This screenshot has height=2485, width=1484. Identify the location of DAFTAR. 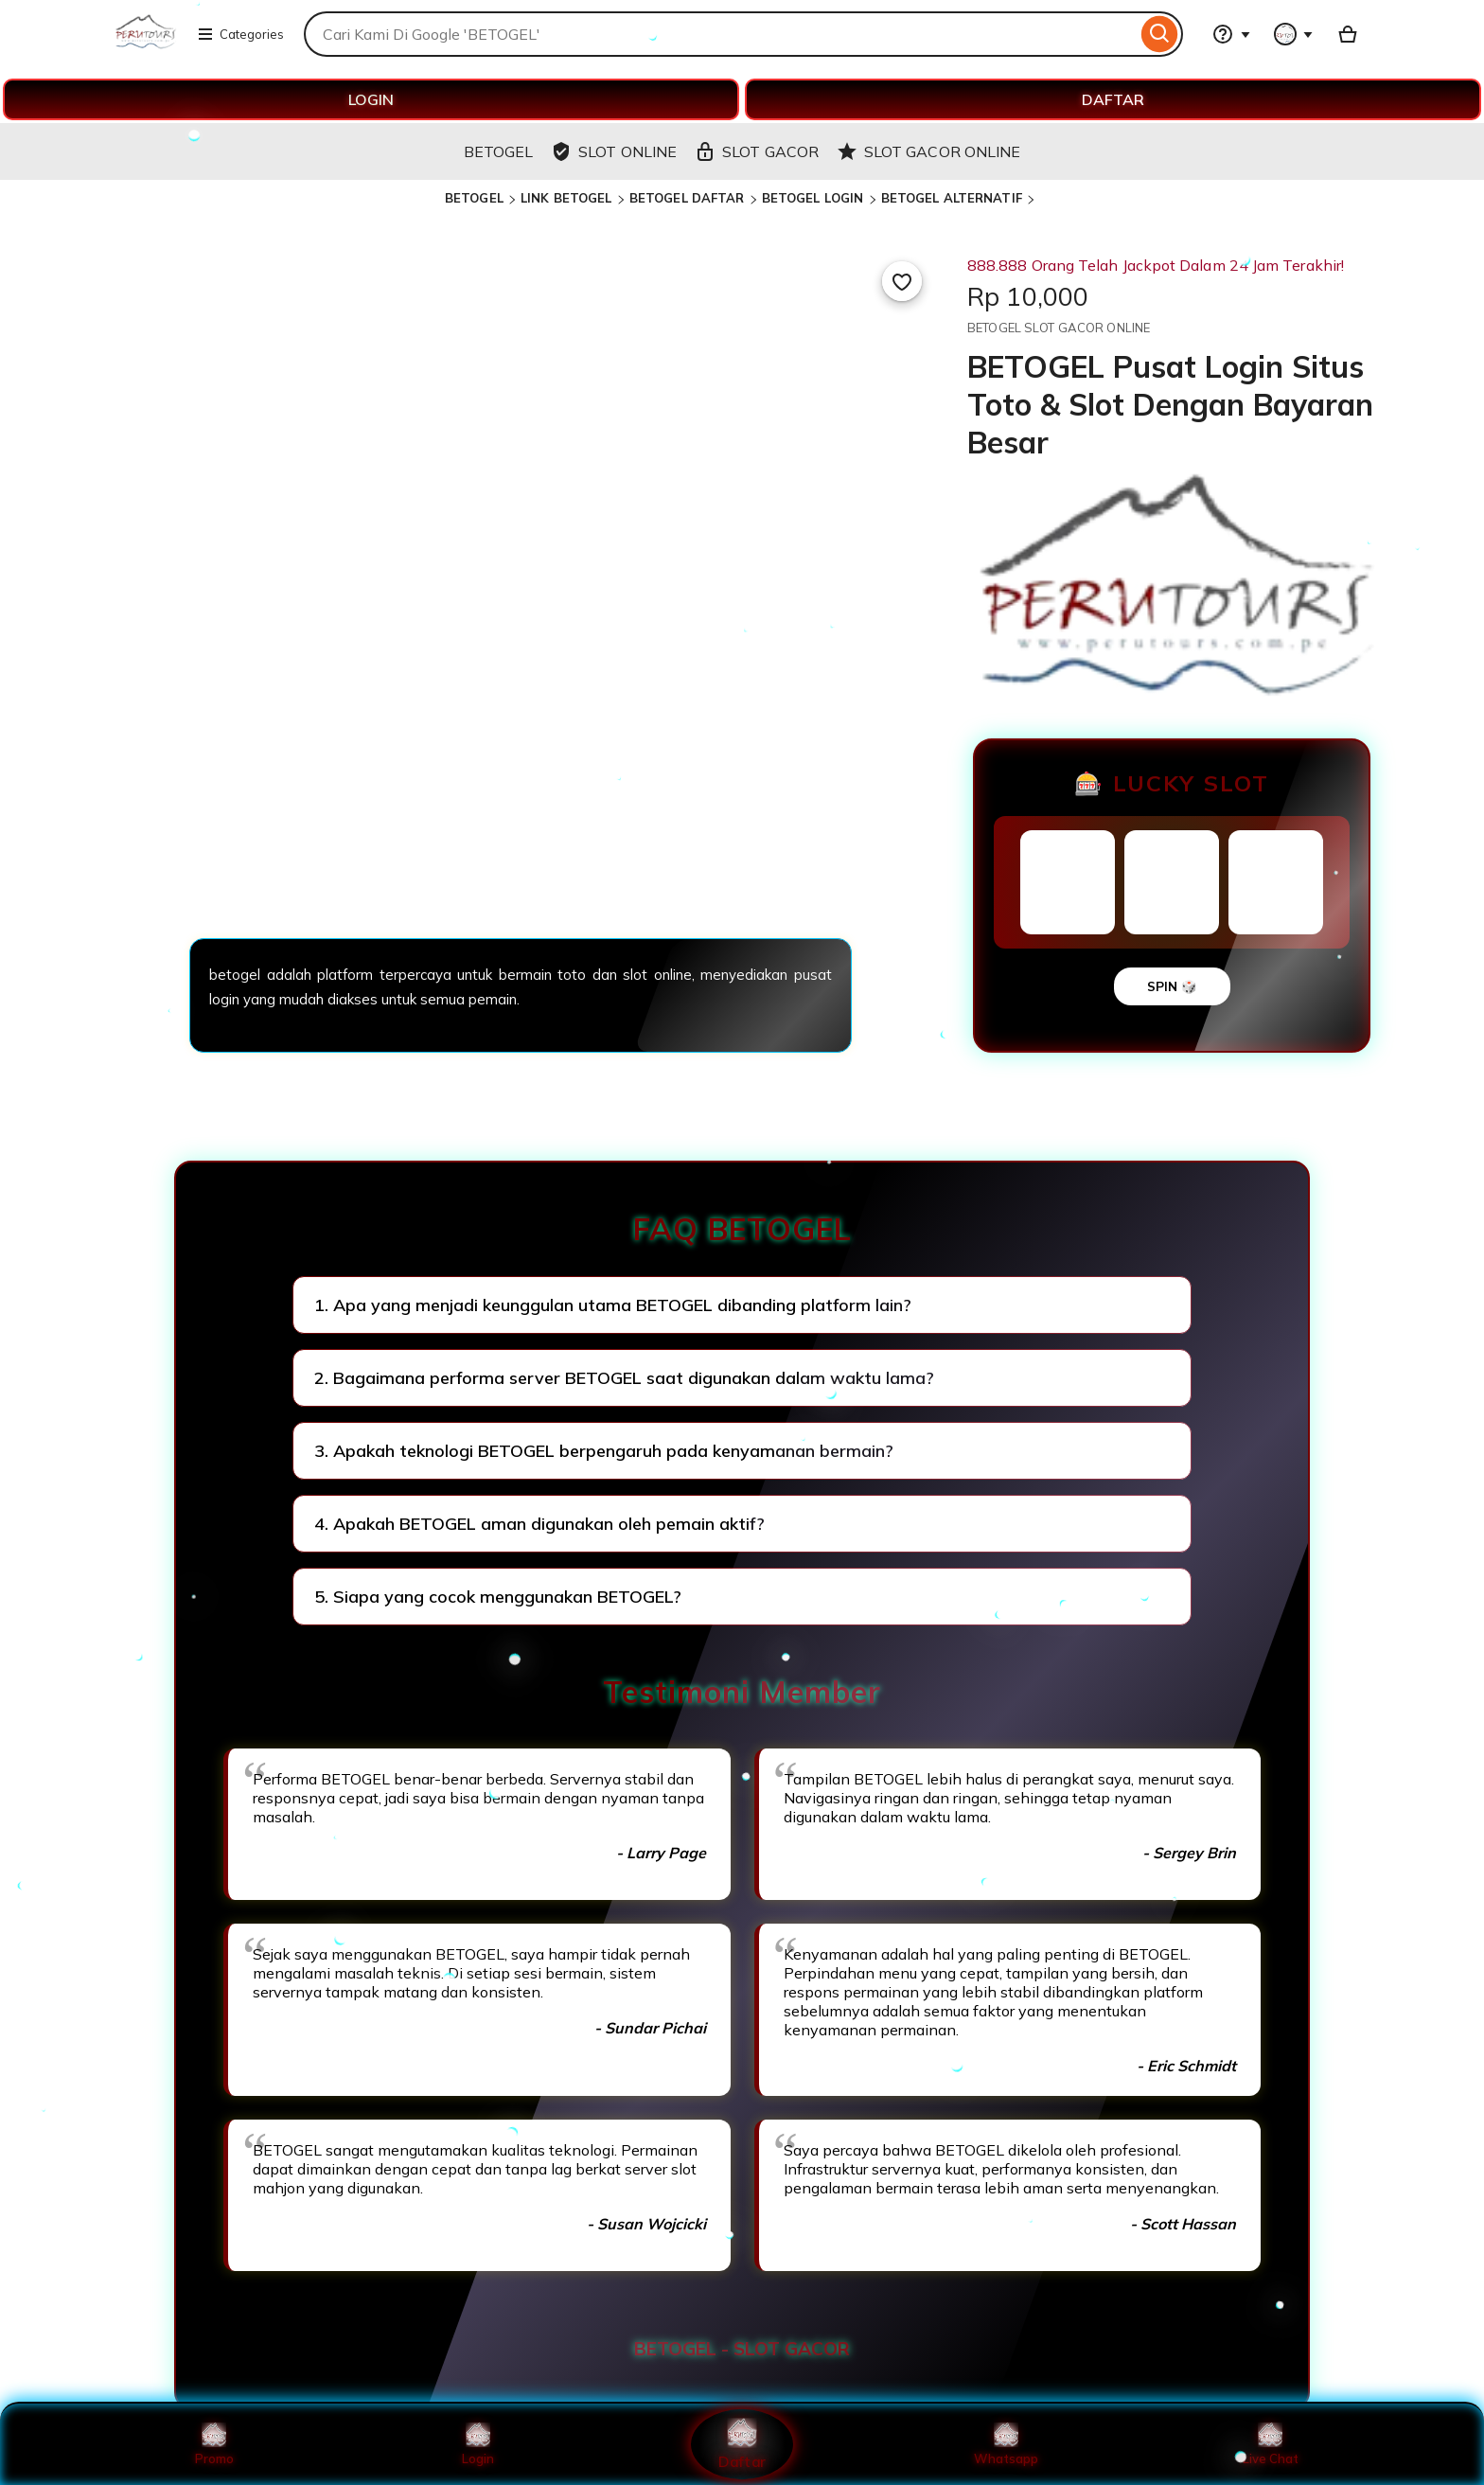
(1113, 99).